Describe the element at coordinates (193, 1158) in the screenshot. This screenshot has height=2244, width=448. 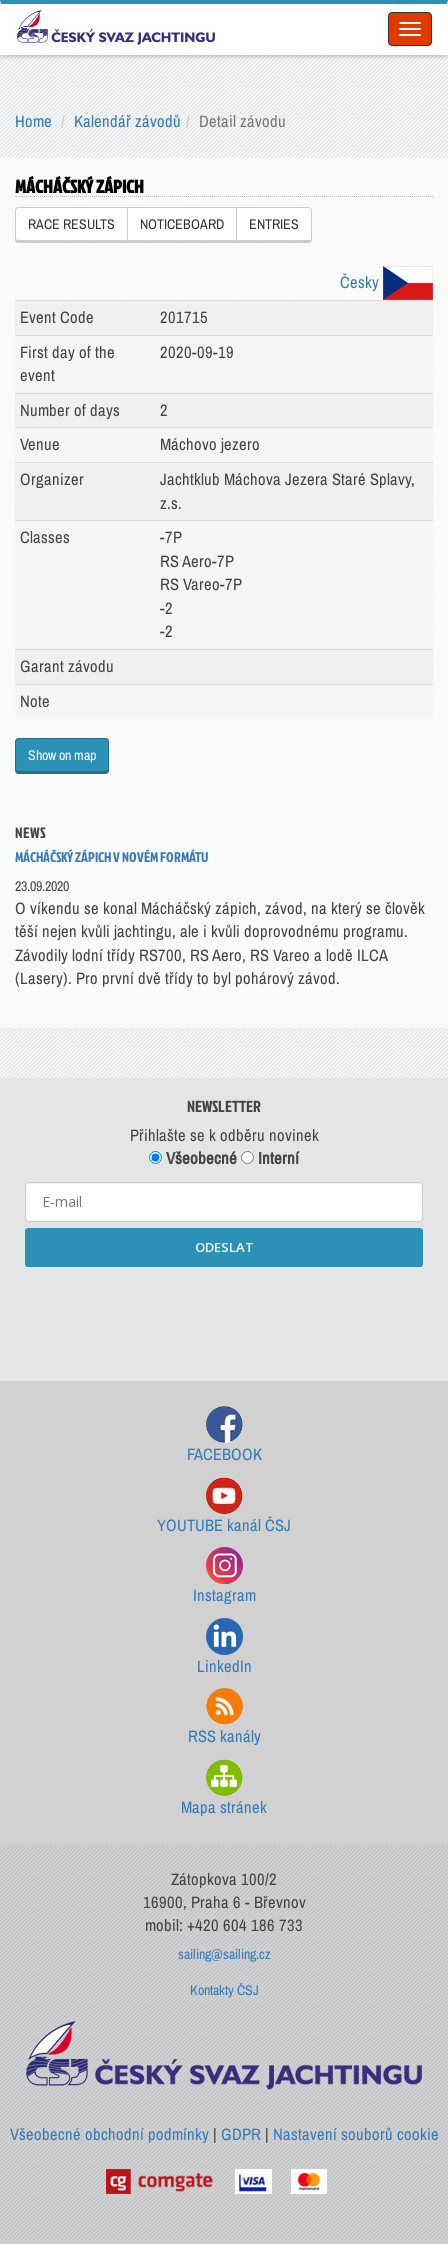
I see `Všeobecné` at that location.